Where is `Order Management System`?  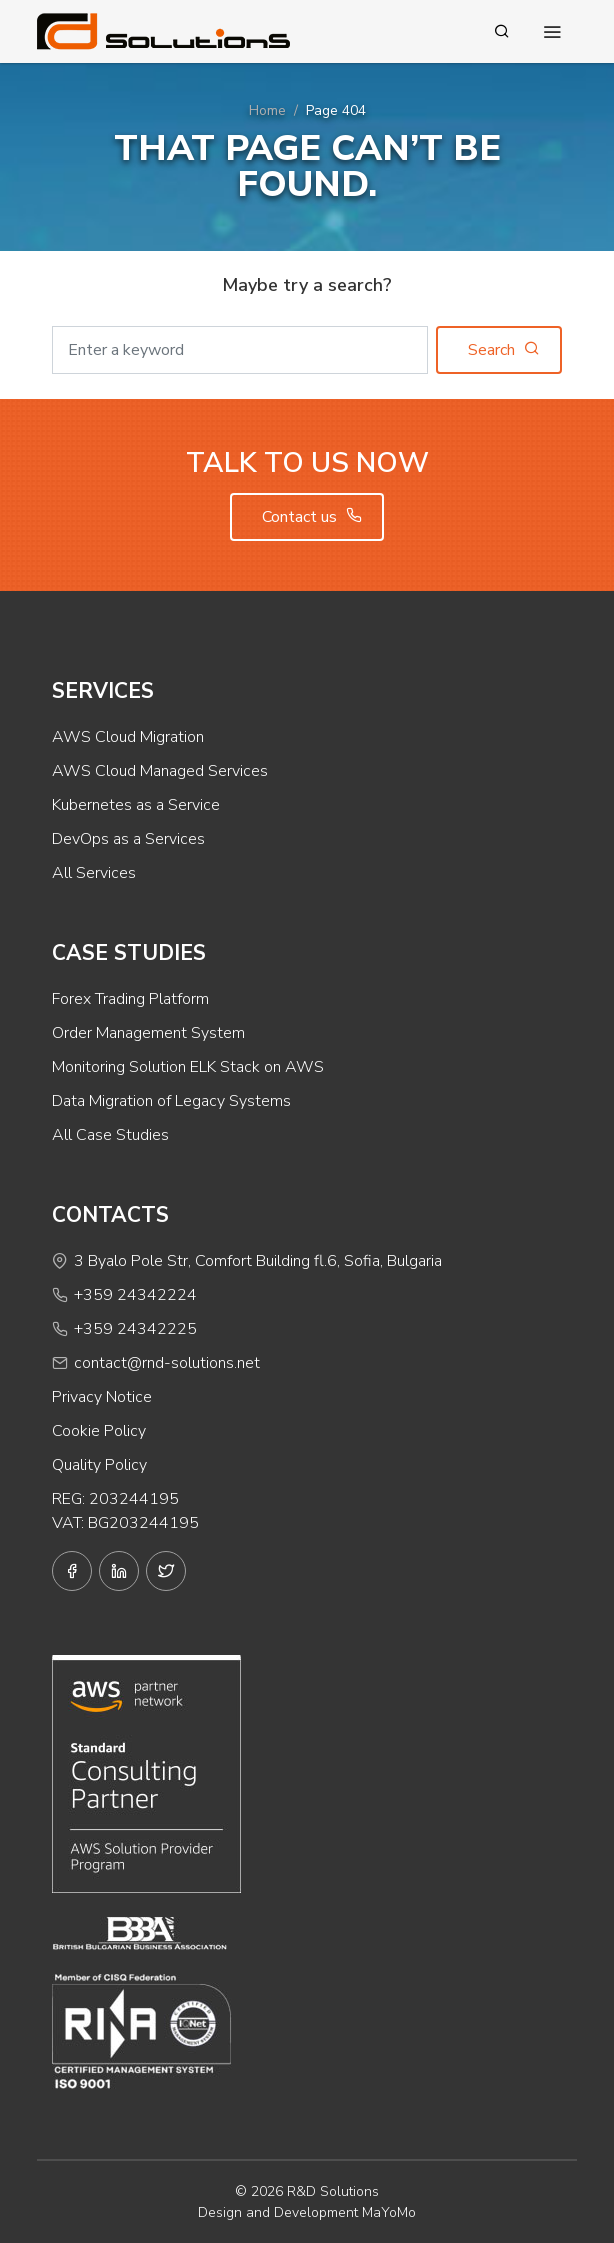
Order Management System is located at coordinates (148, 1033).